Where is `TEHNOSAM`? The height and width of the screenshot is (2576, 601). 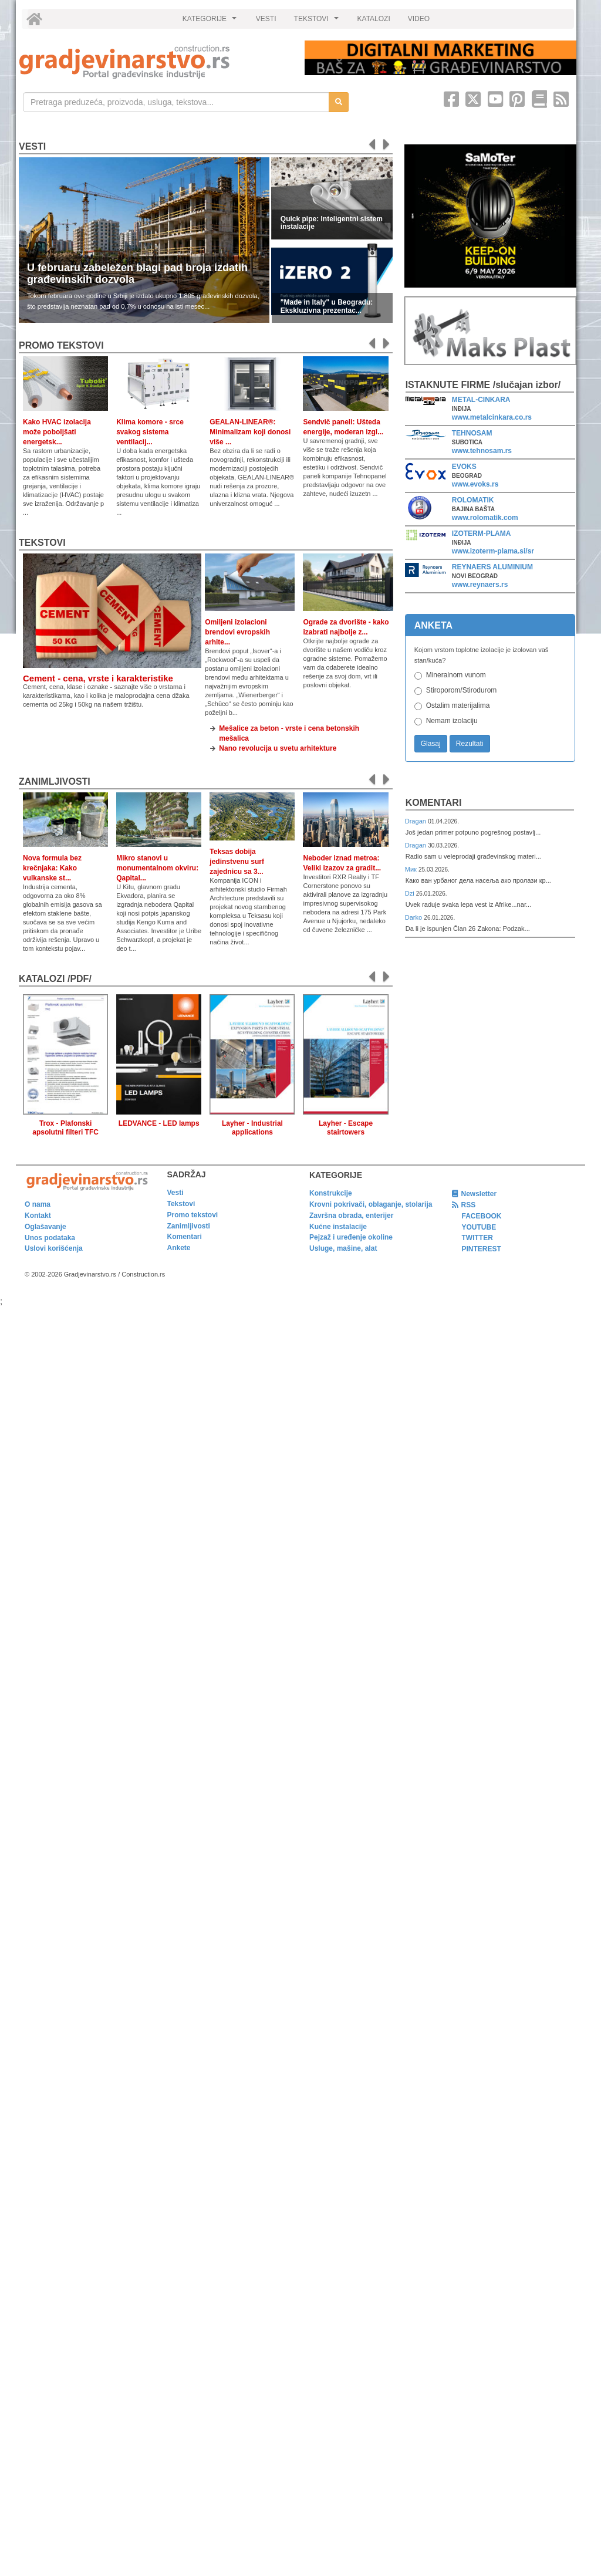
TEHNOSAM is located at coordinates (472, 433).